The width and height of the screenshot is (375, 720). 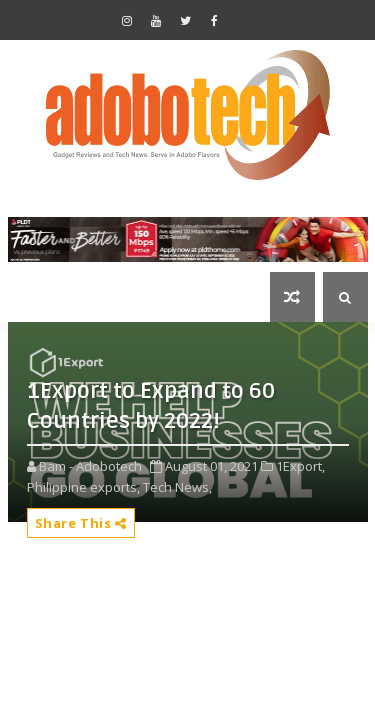 I want to click on Tech News,, so click(x=177, y=487).